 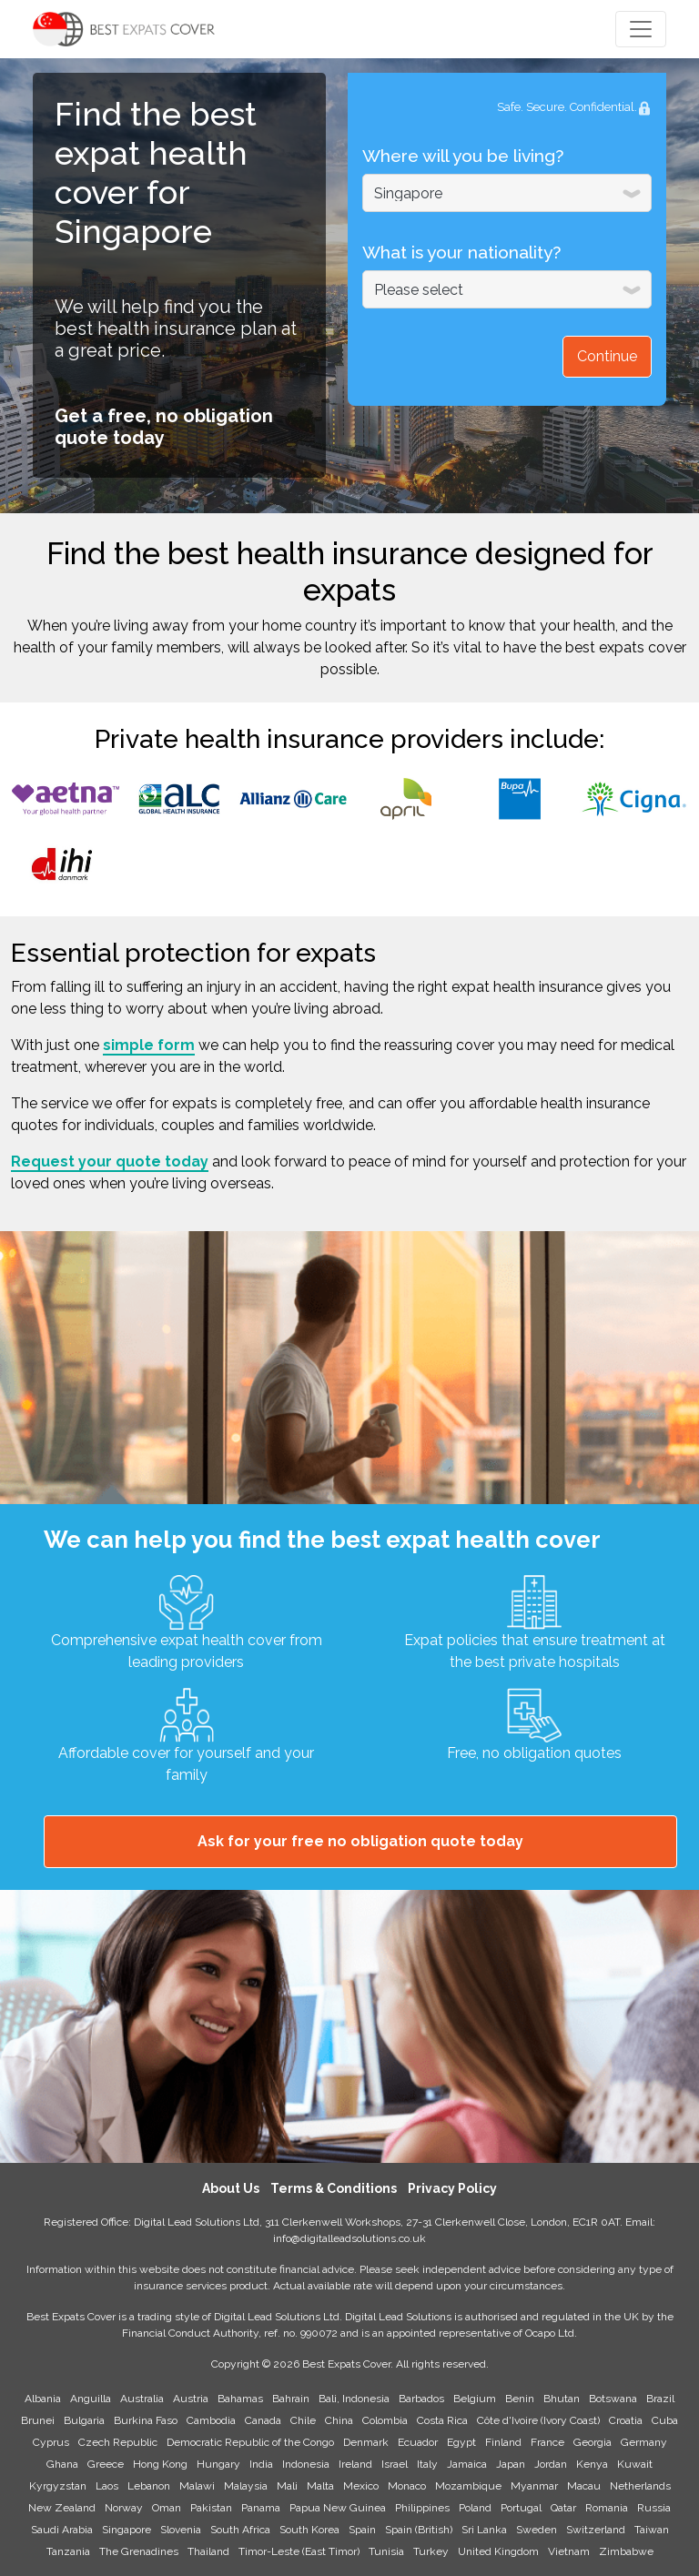 What do you see at coordinates (503, 2442) in the screenshot?
I see `Finland` at bounding box center [503, 2442].